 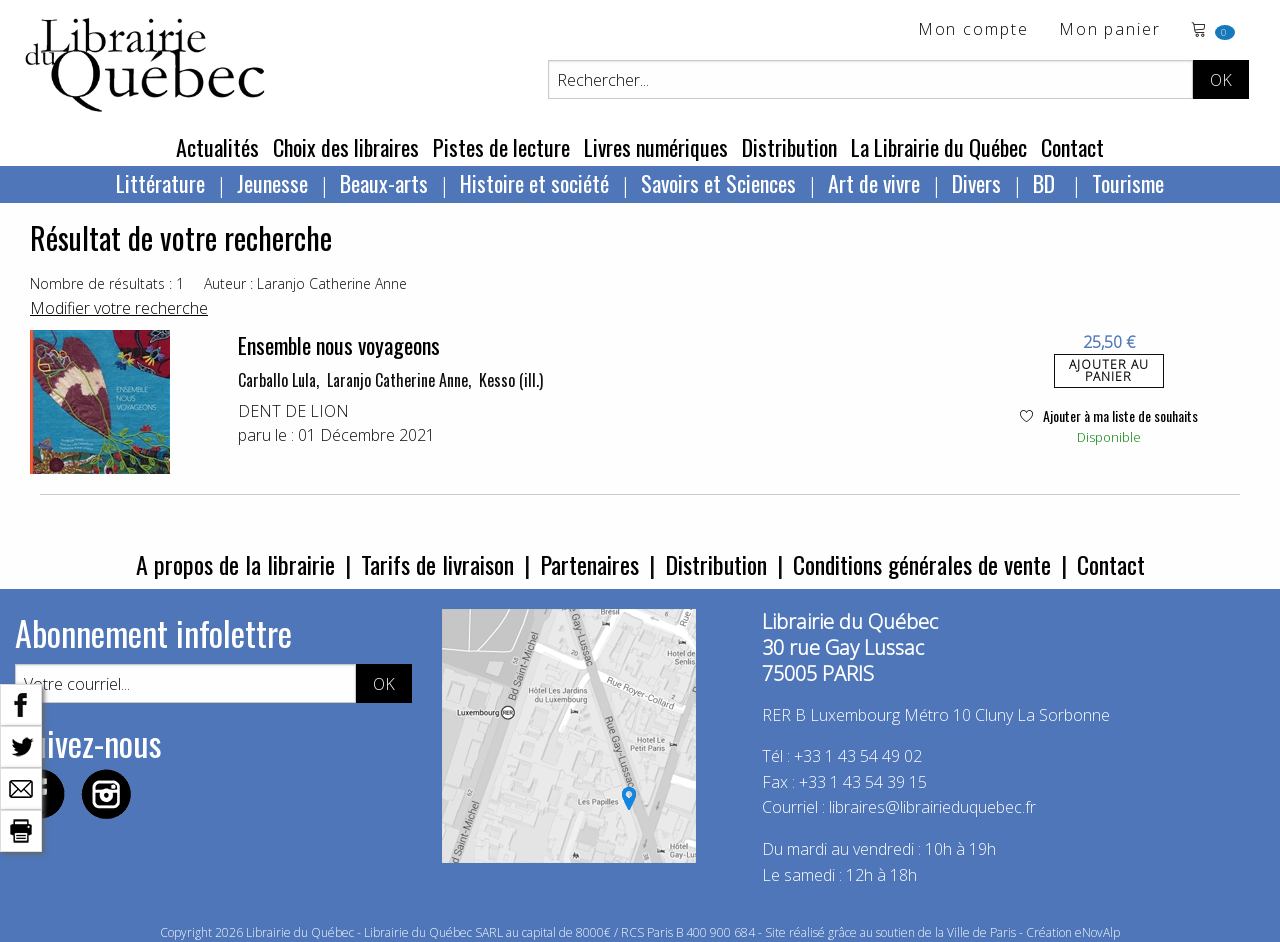 What do you see at coordinates (656, 147) in the screenshot?
I see `Livres numériques` at bounding box center [656, 147].